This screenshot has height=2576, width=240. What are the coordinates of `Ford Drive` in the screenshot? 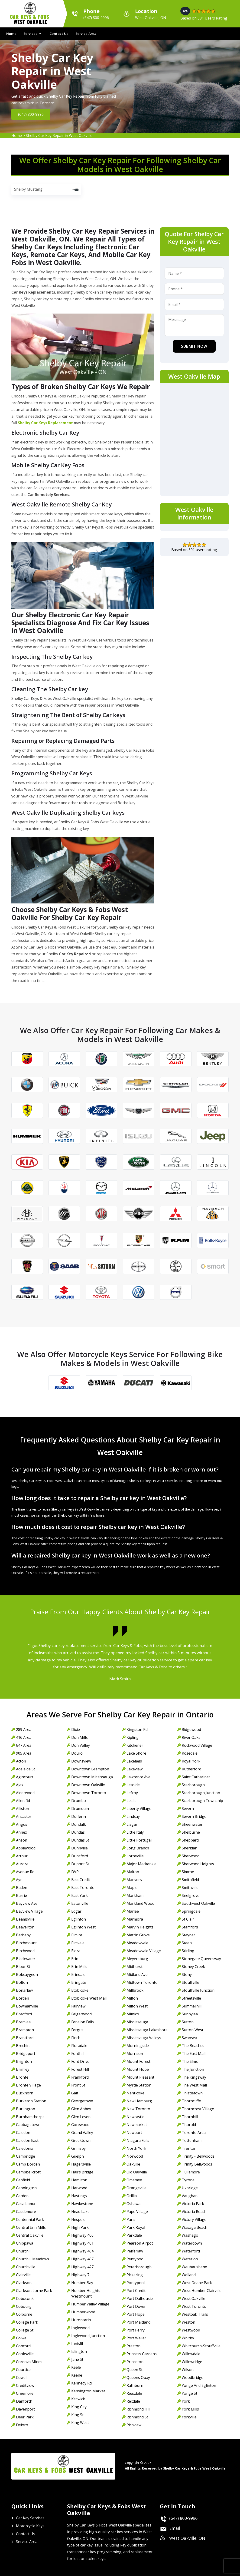 It's located at (80, 2061).